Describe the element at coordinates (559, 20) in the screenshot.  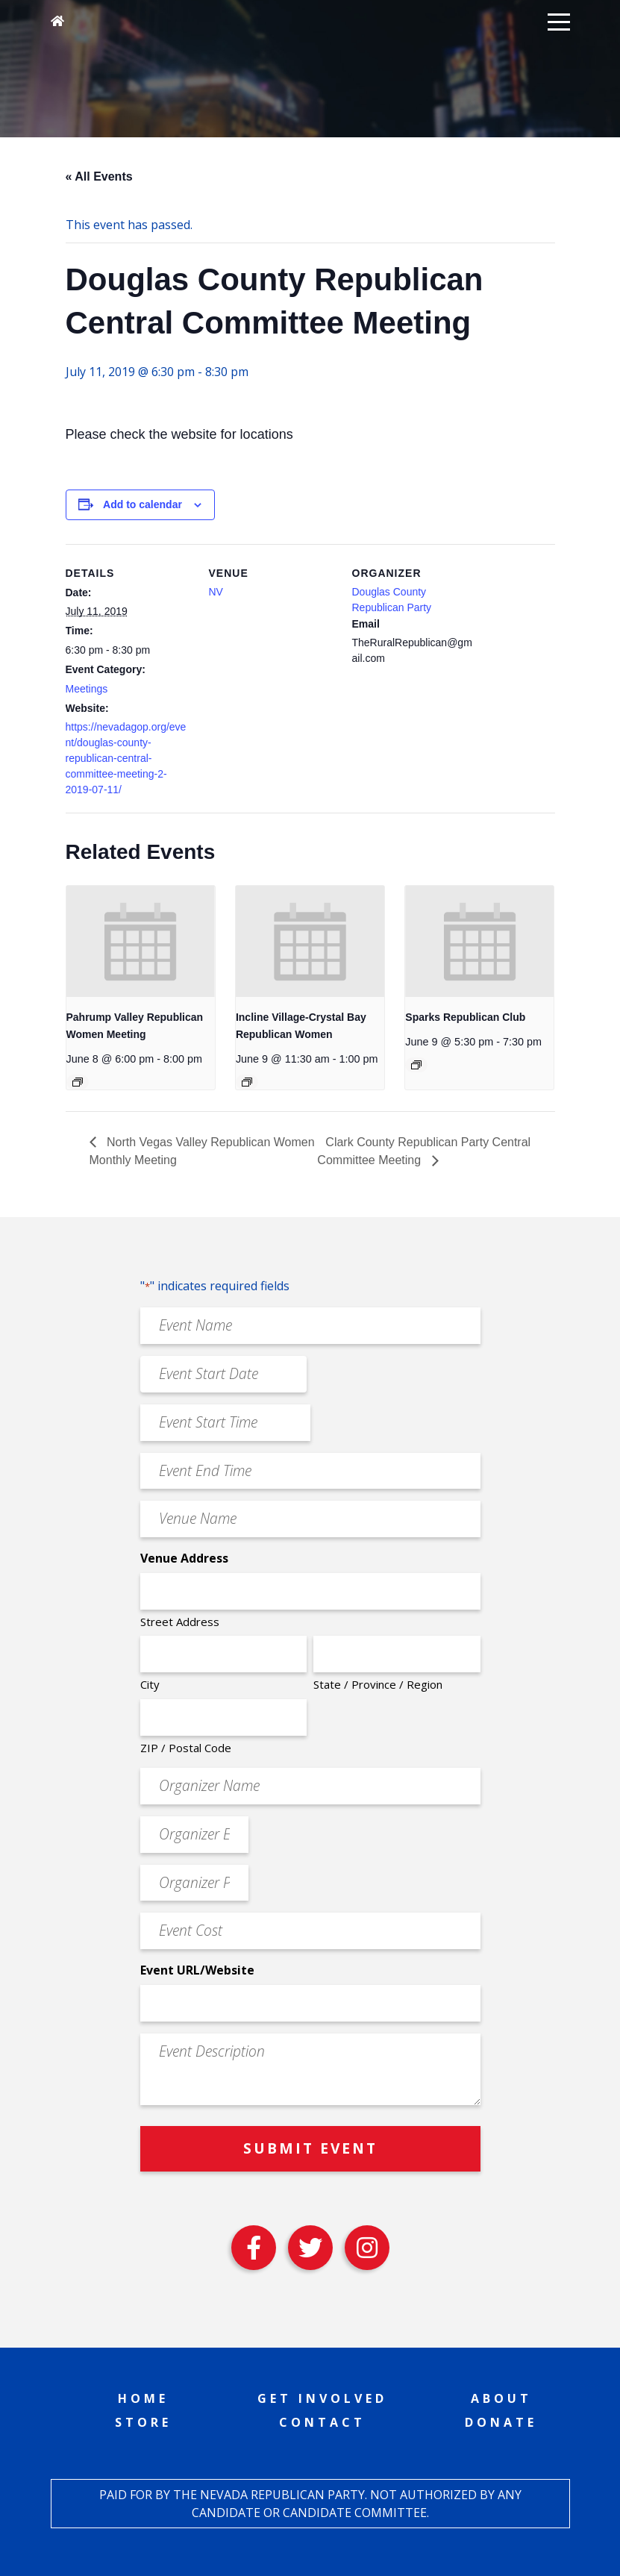
I see `[button]` at that location.